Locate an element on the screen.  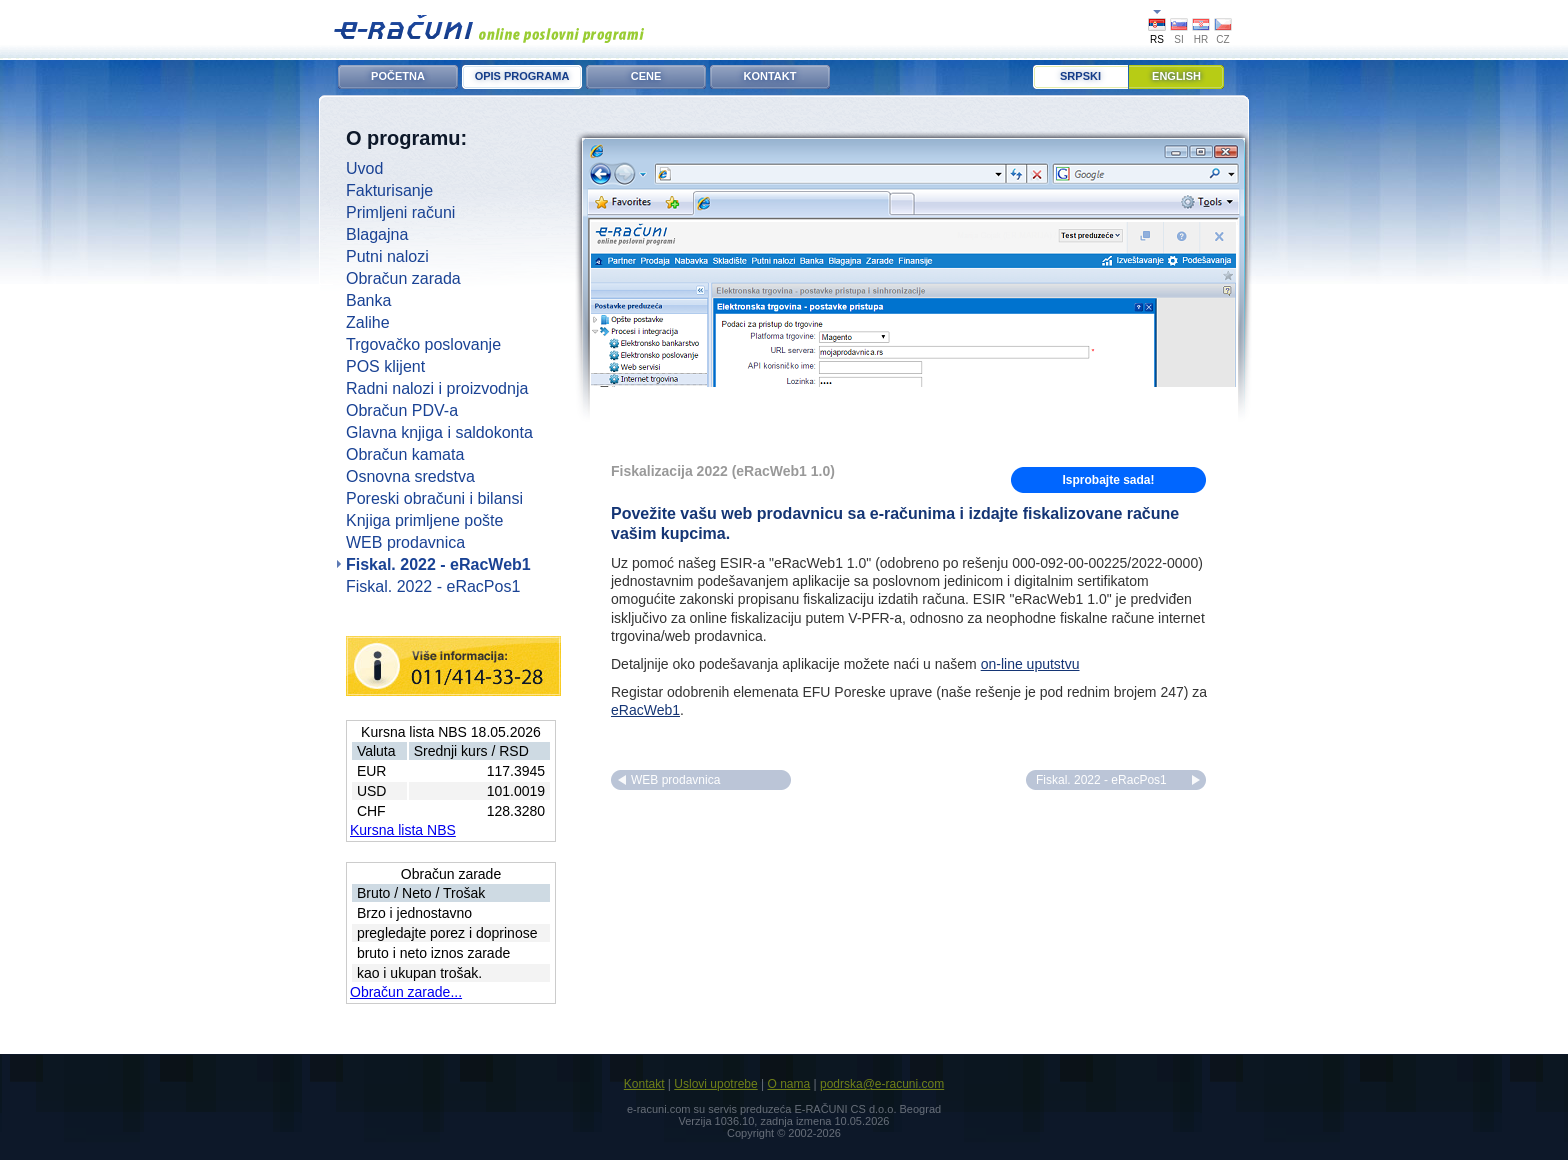
O nama is located at coordinates (788, 1084).